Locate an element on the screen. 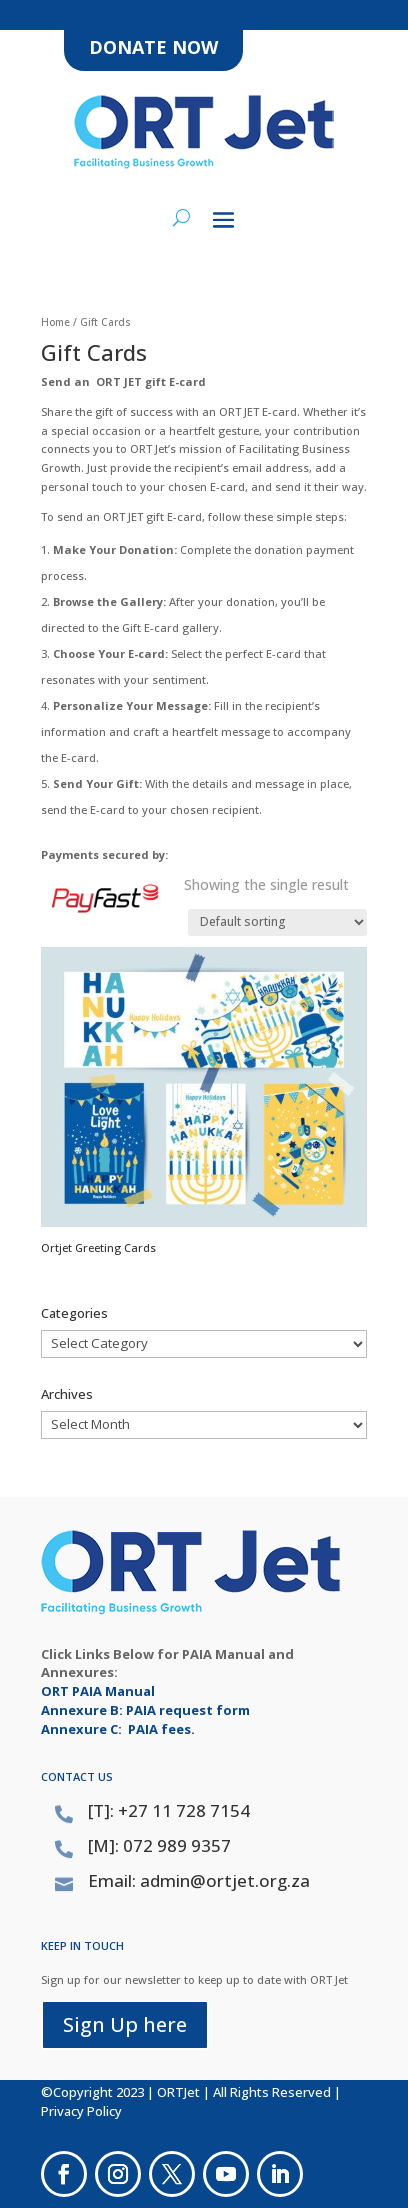 The image size is (408, 2208). Home is located at coordinates (55, 322).